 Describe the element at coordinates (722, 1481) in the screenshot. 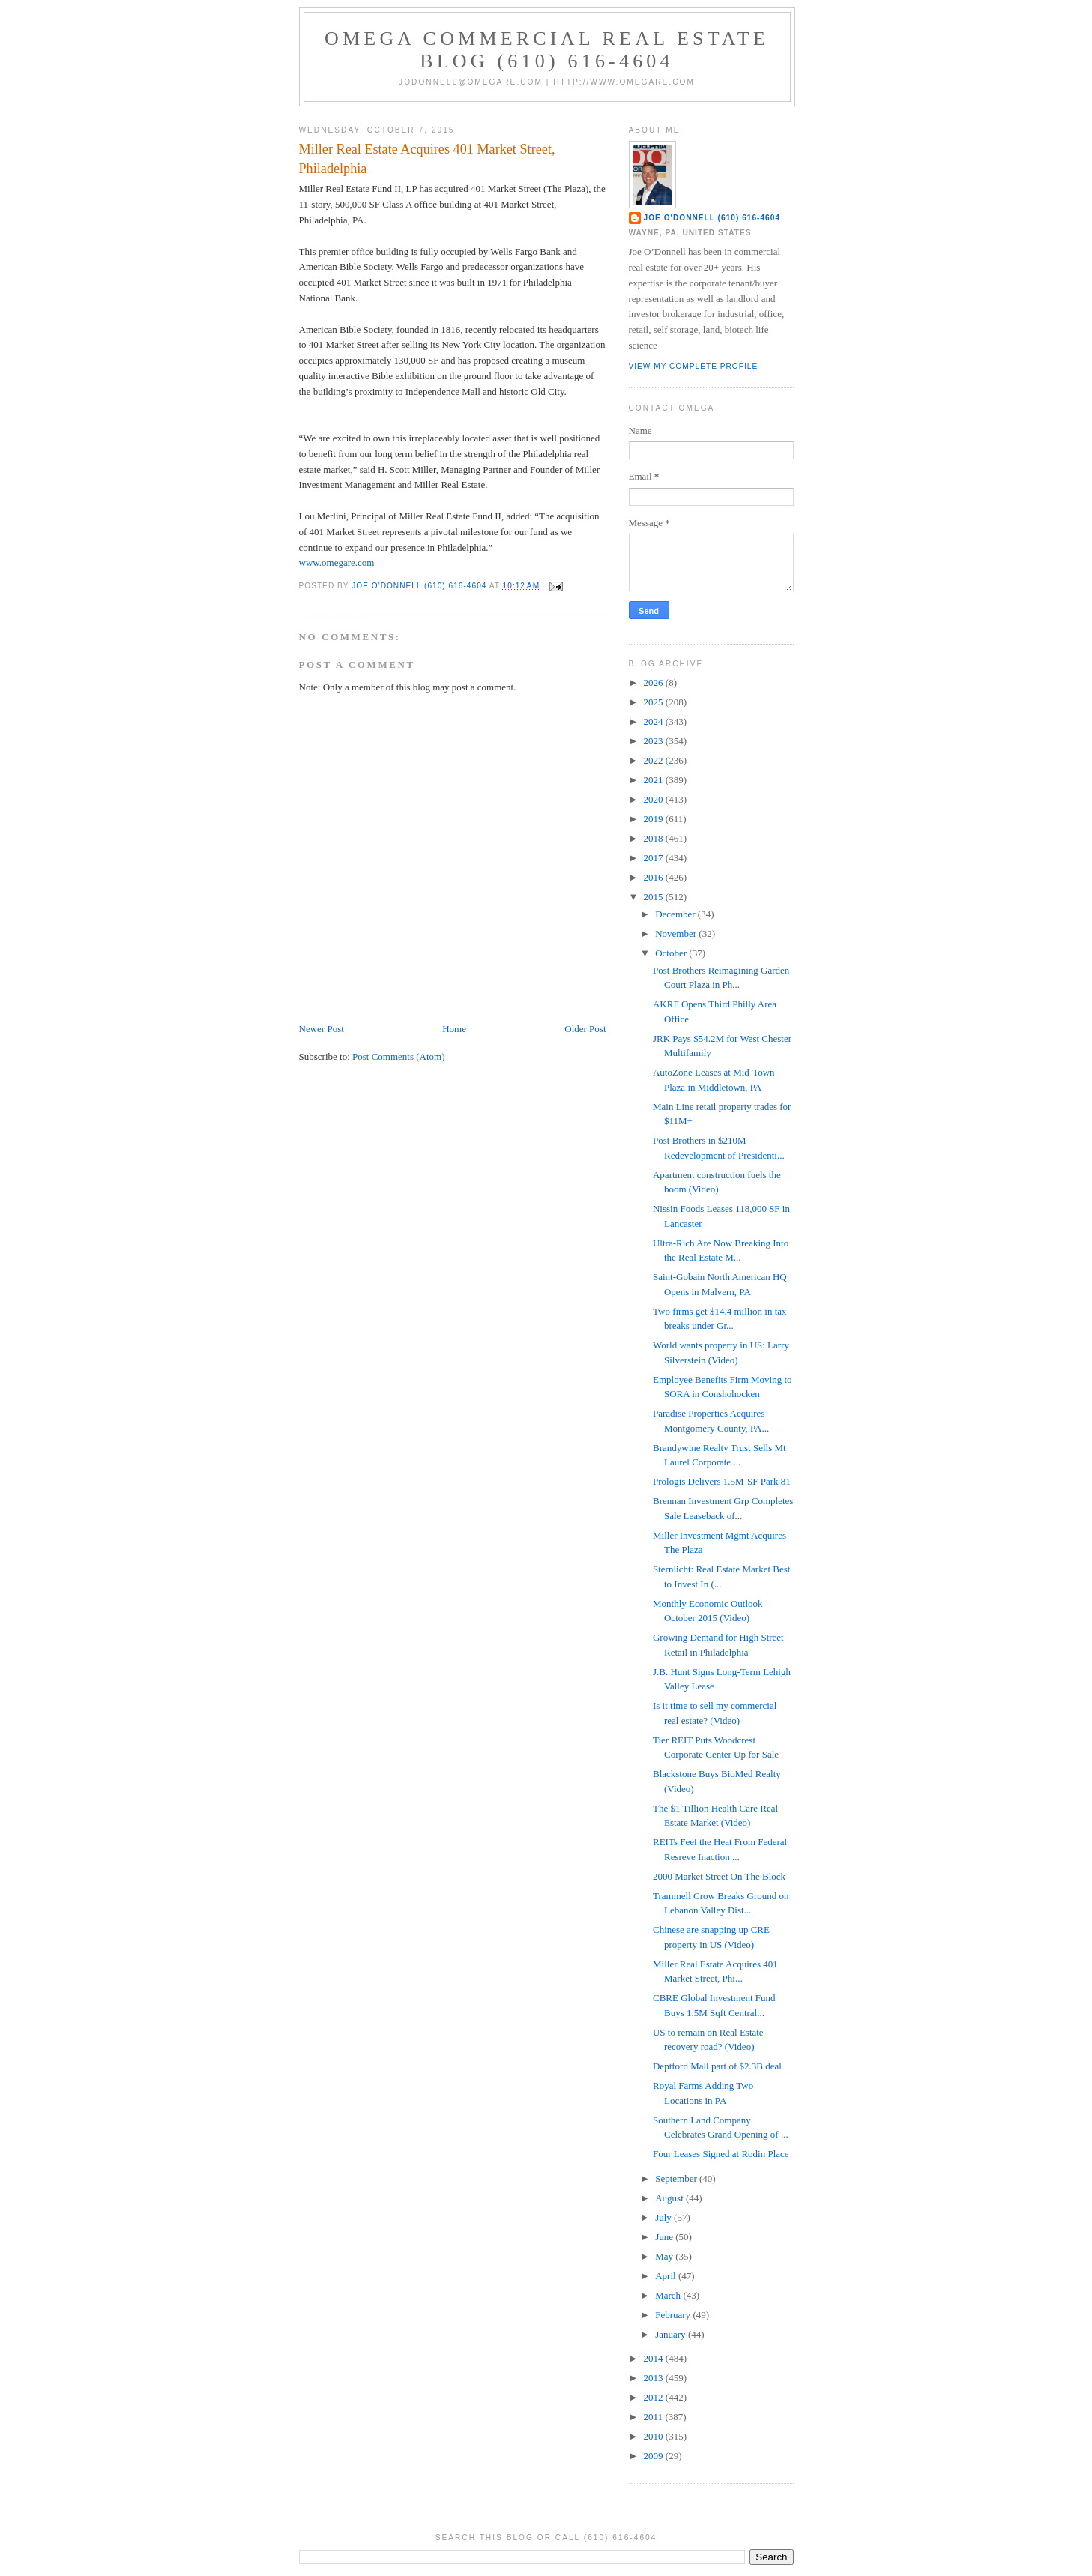

I see `Prologis Delivers 1.5M-SF Park 81` at that location.